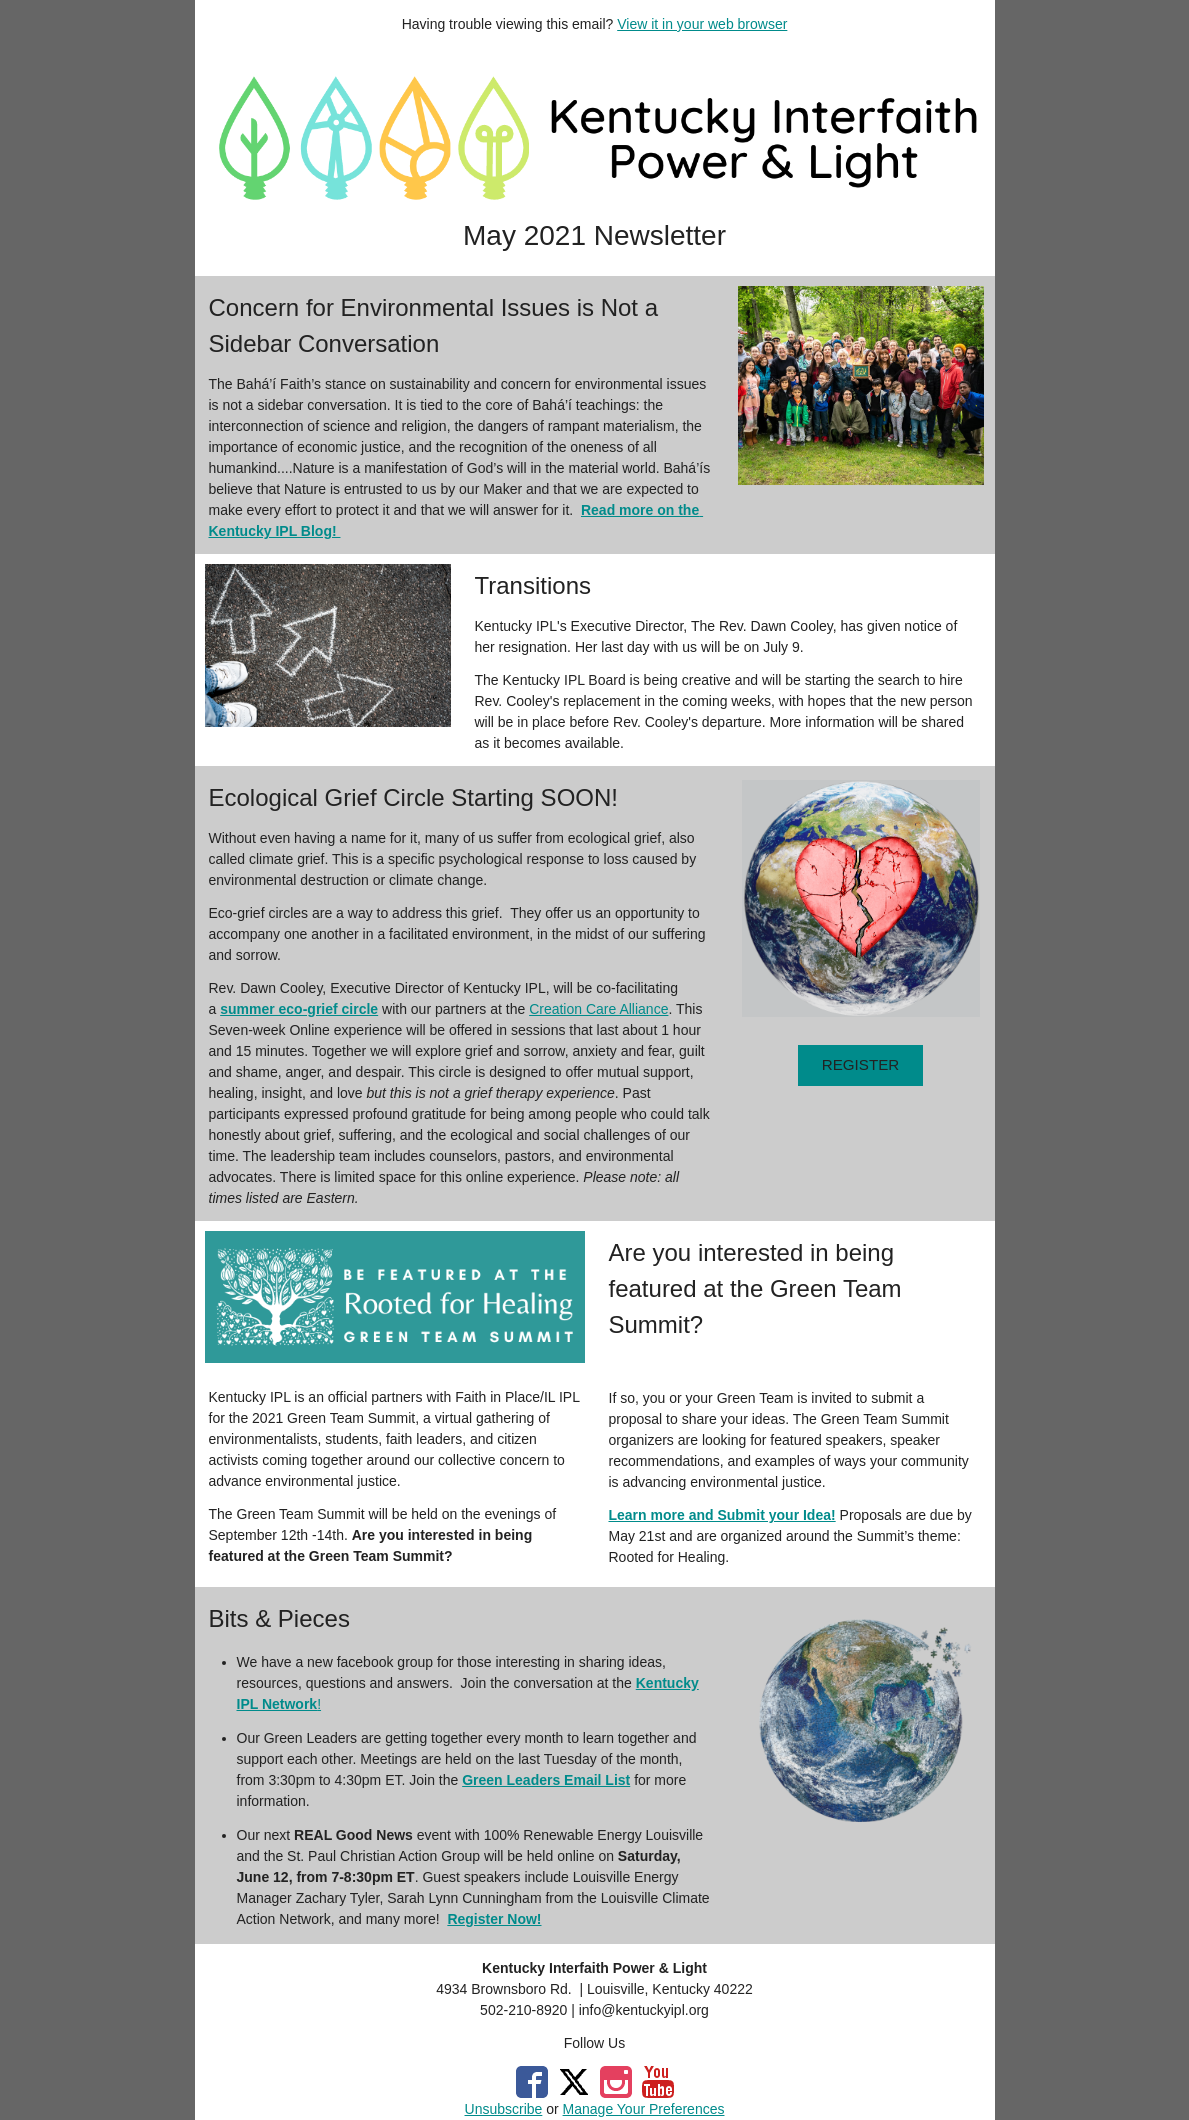 The image size is (1189, 2120). Describe the element at coordinates (504, 2109) in the screenshot. I see `Unsubscribe` at that location.